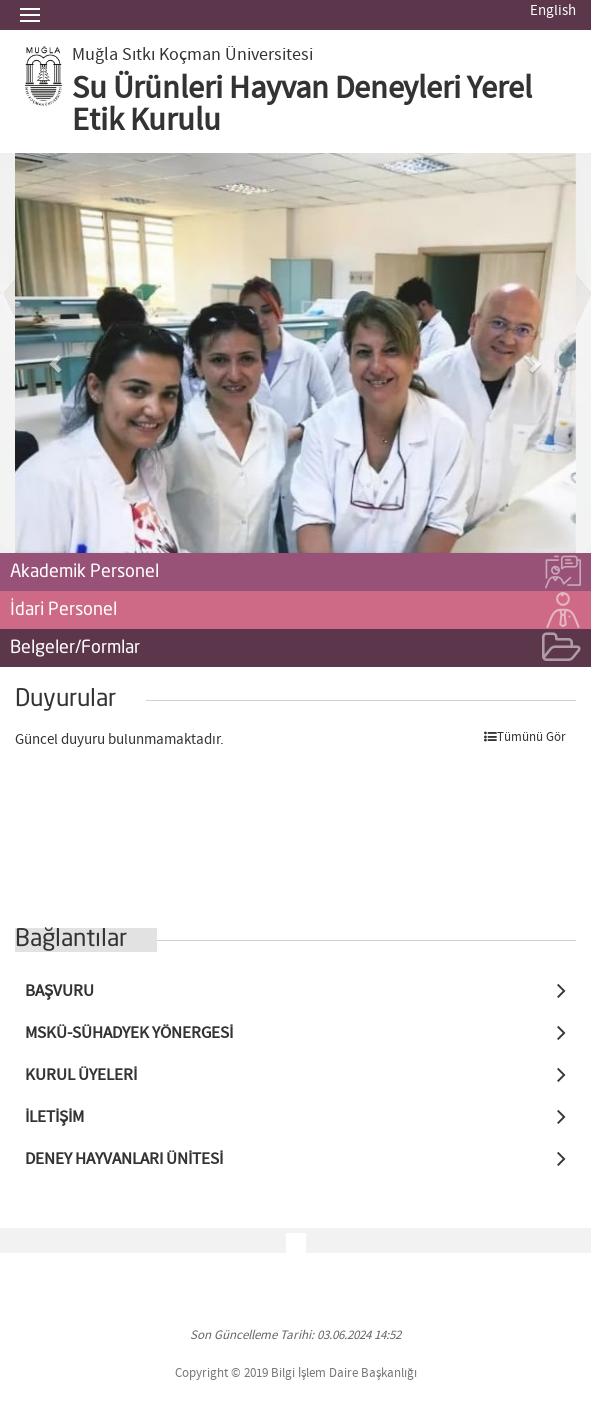 The width and height of the screenshot is (591, 1405). What do you see at coordinates (57, 353) in the screenshot?
I see `[button]` at bounding box center [57, 353].